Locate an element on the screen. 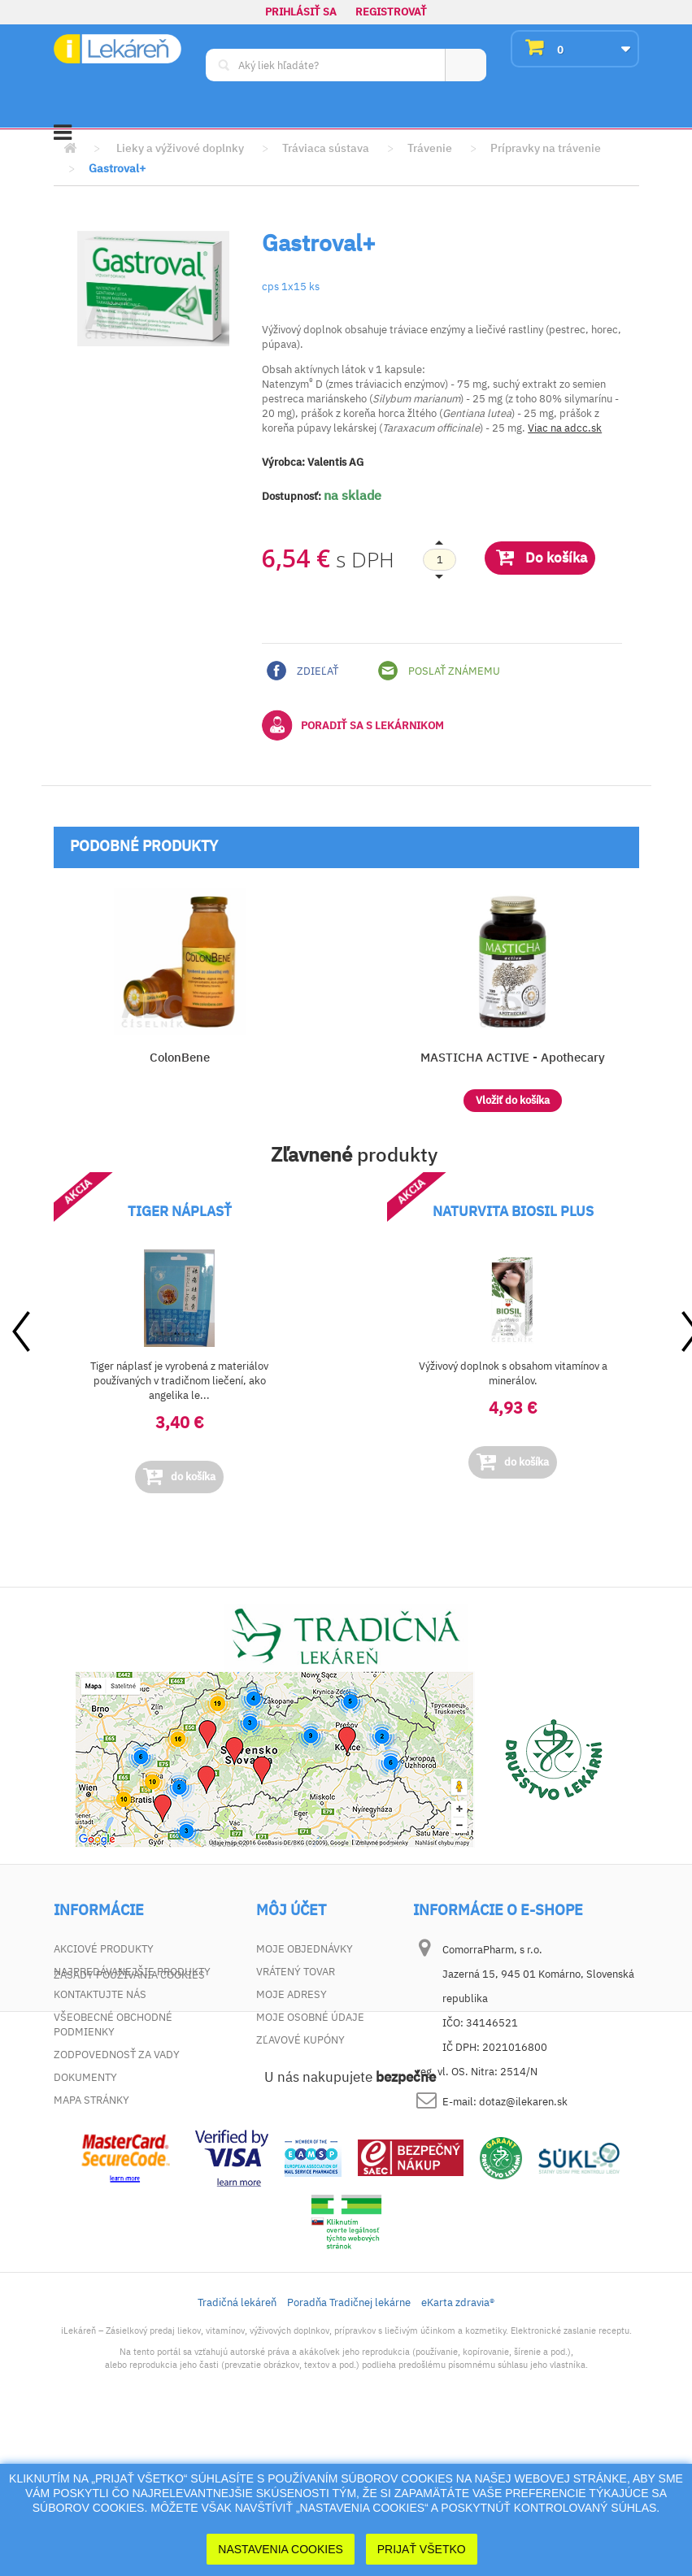  Všeobecné obchodné podmienky is located at coordinates (113, 2024).